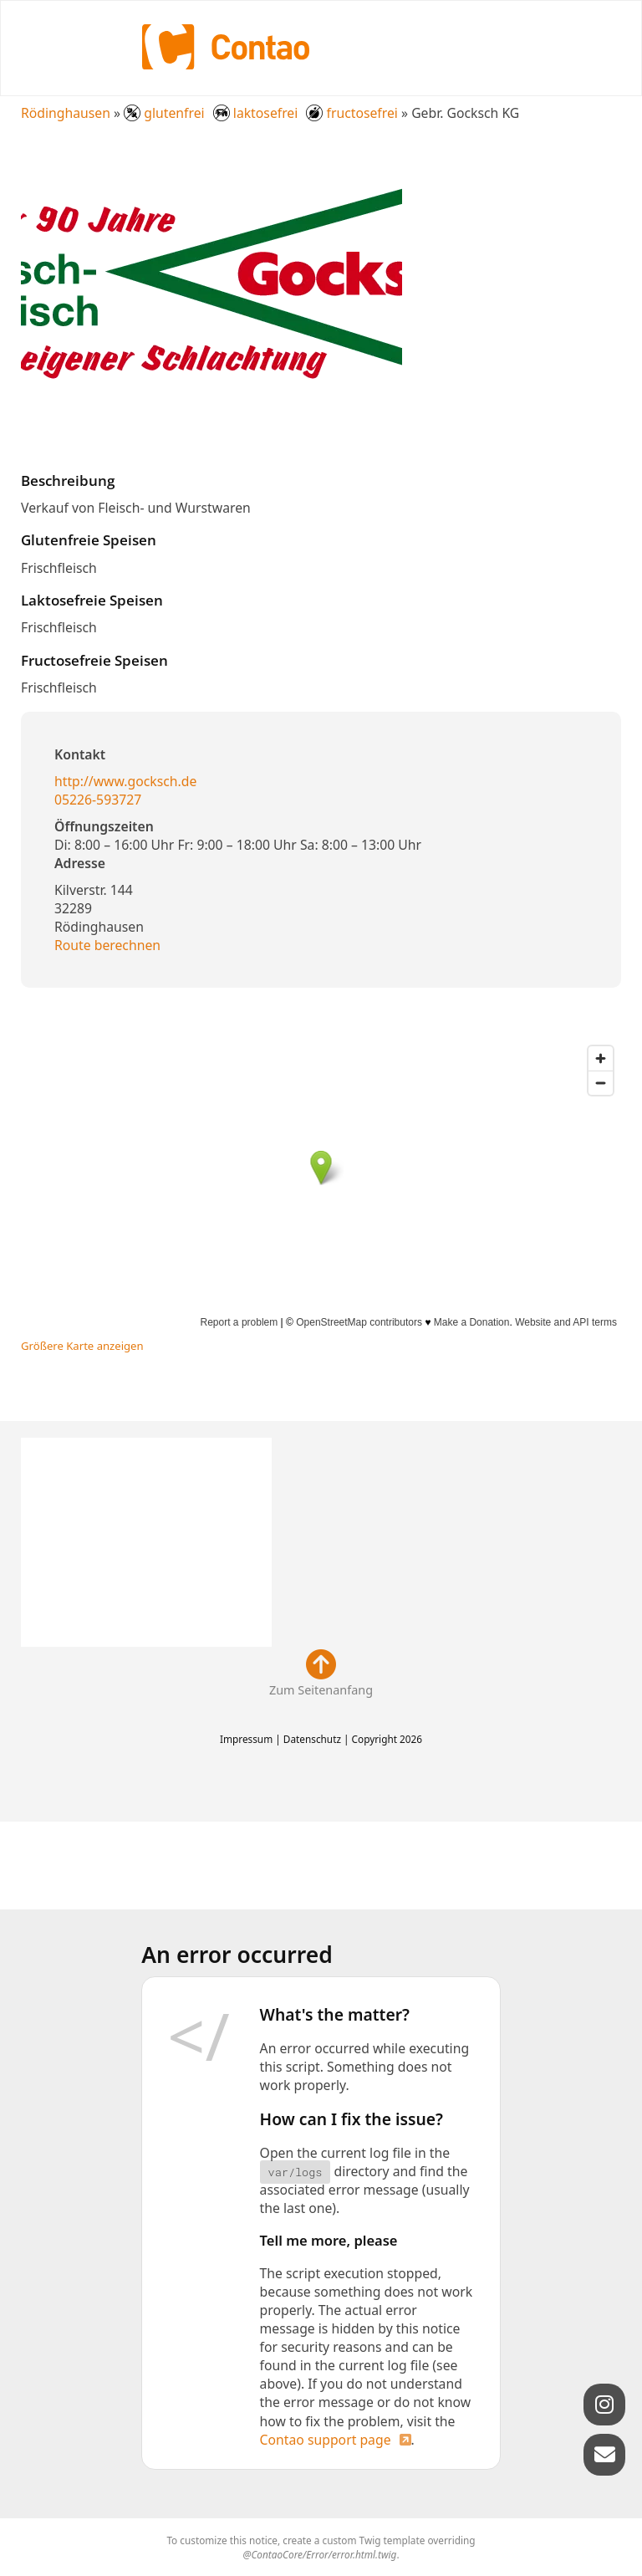 The width and height of the screenshot is (642, 2576). I want to click on Impressum, so click(246, 1738).